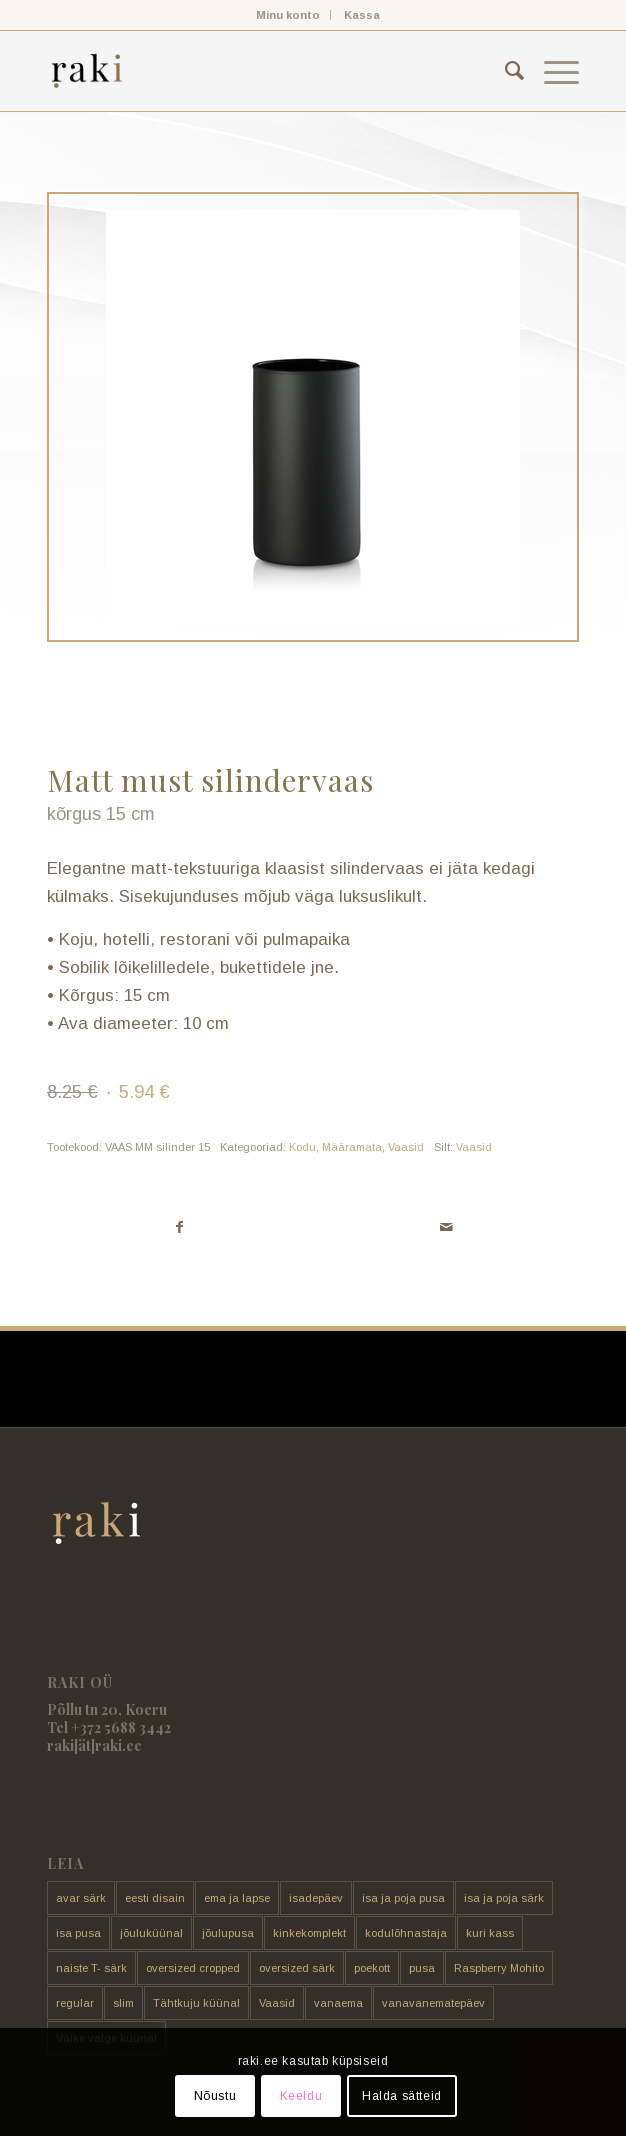 Image resolution: width=626 pixels, height=2136 pixels. I want to click on pusa [pusa (91 toodet)], so click(422, 1968).